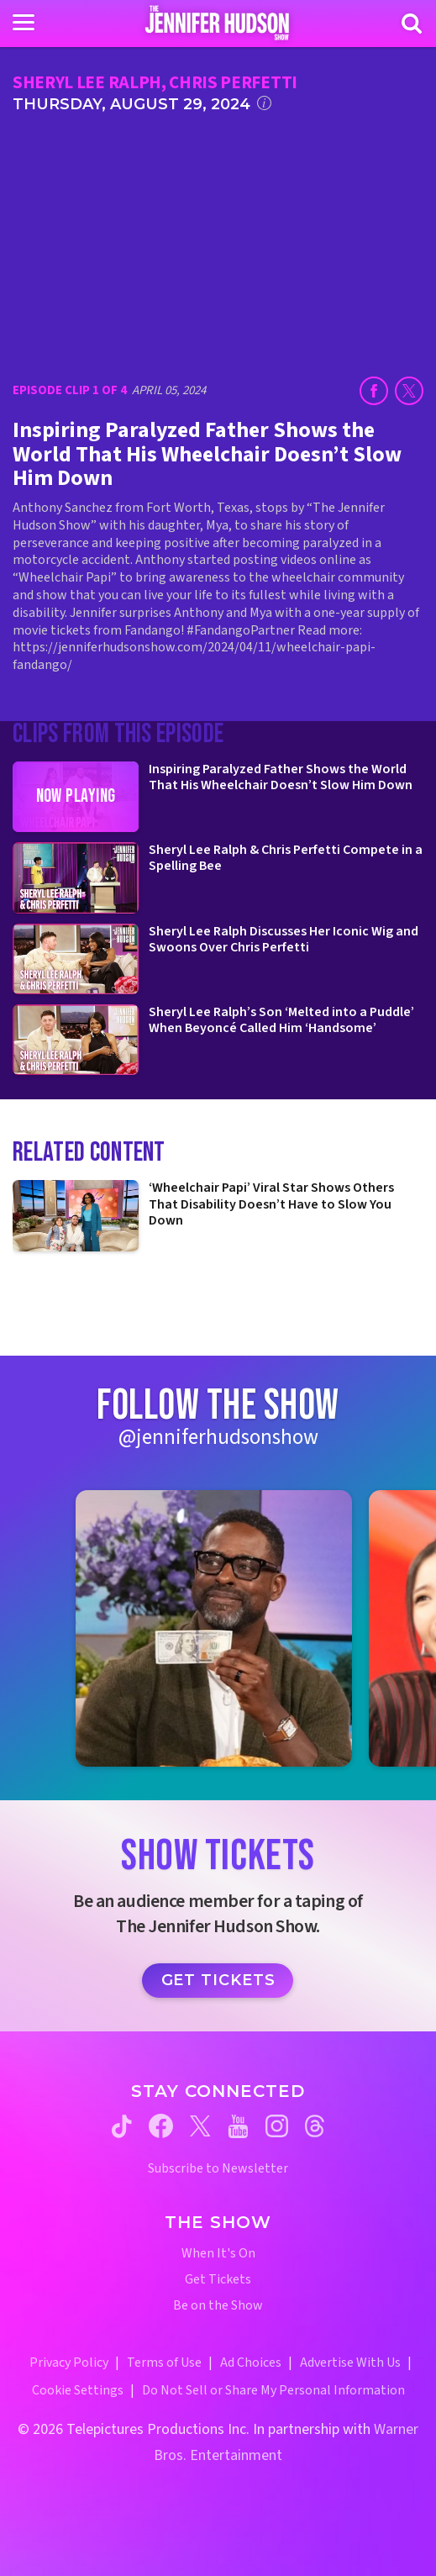 This screenshot has width=436, height=2576. What do you see at coordinates (250, 2362) in the screenshot?
I see `Ad Choices [Ad Choices (opens in a new window)]` at bounding box center [250, 2362].